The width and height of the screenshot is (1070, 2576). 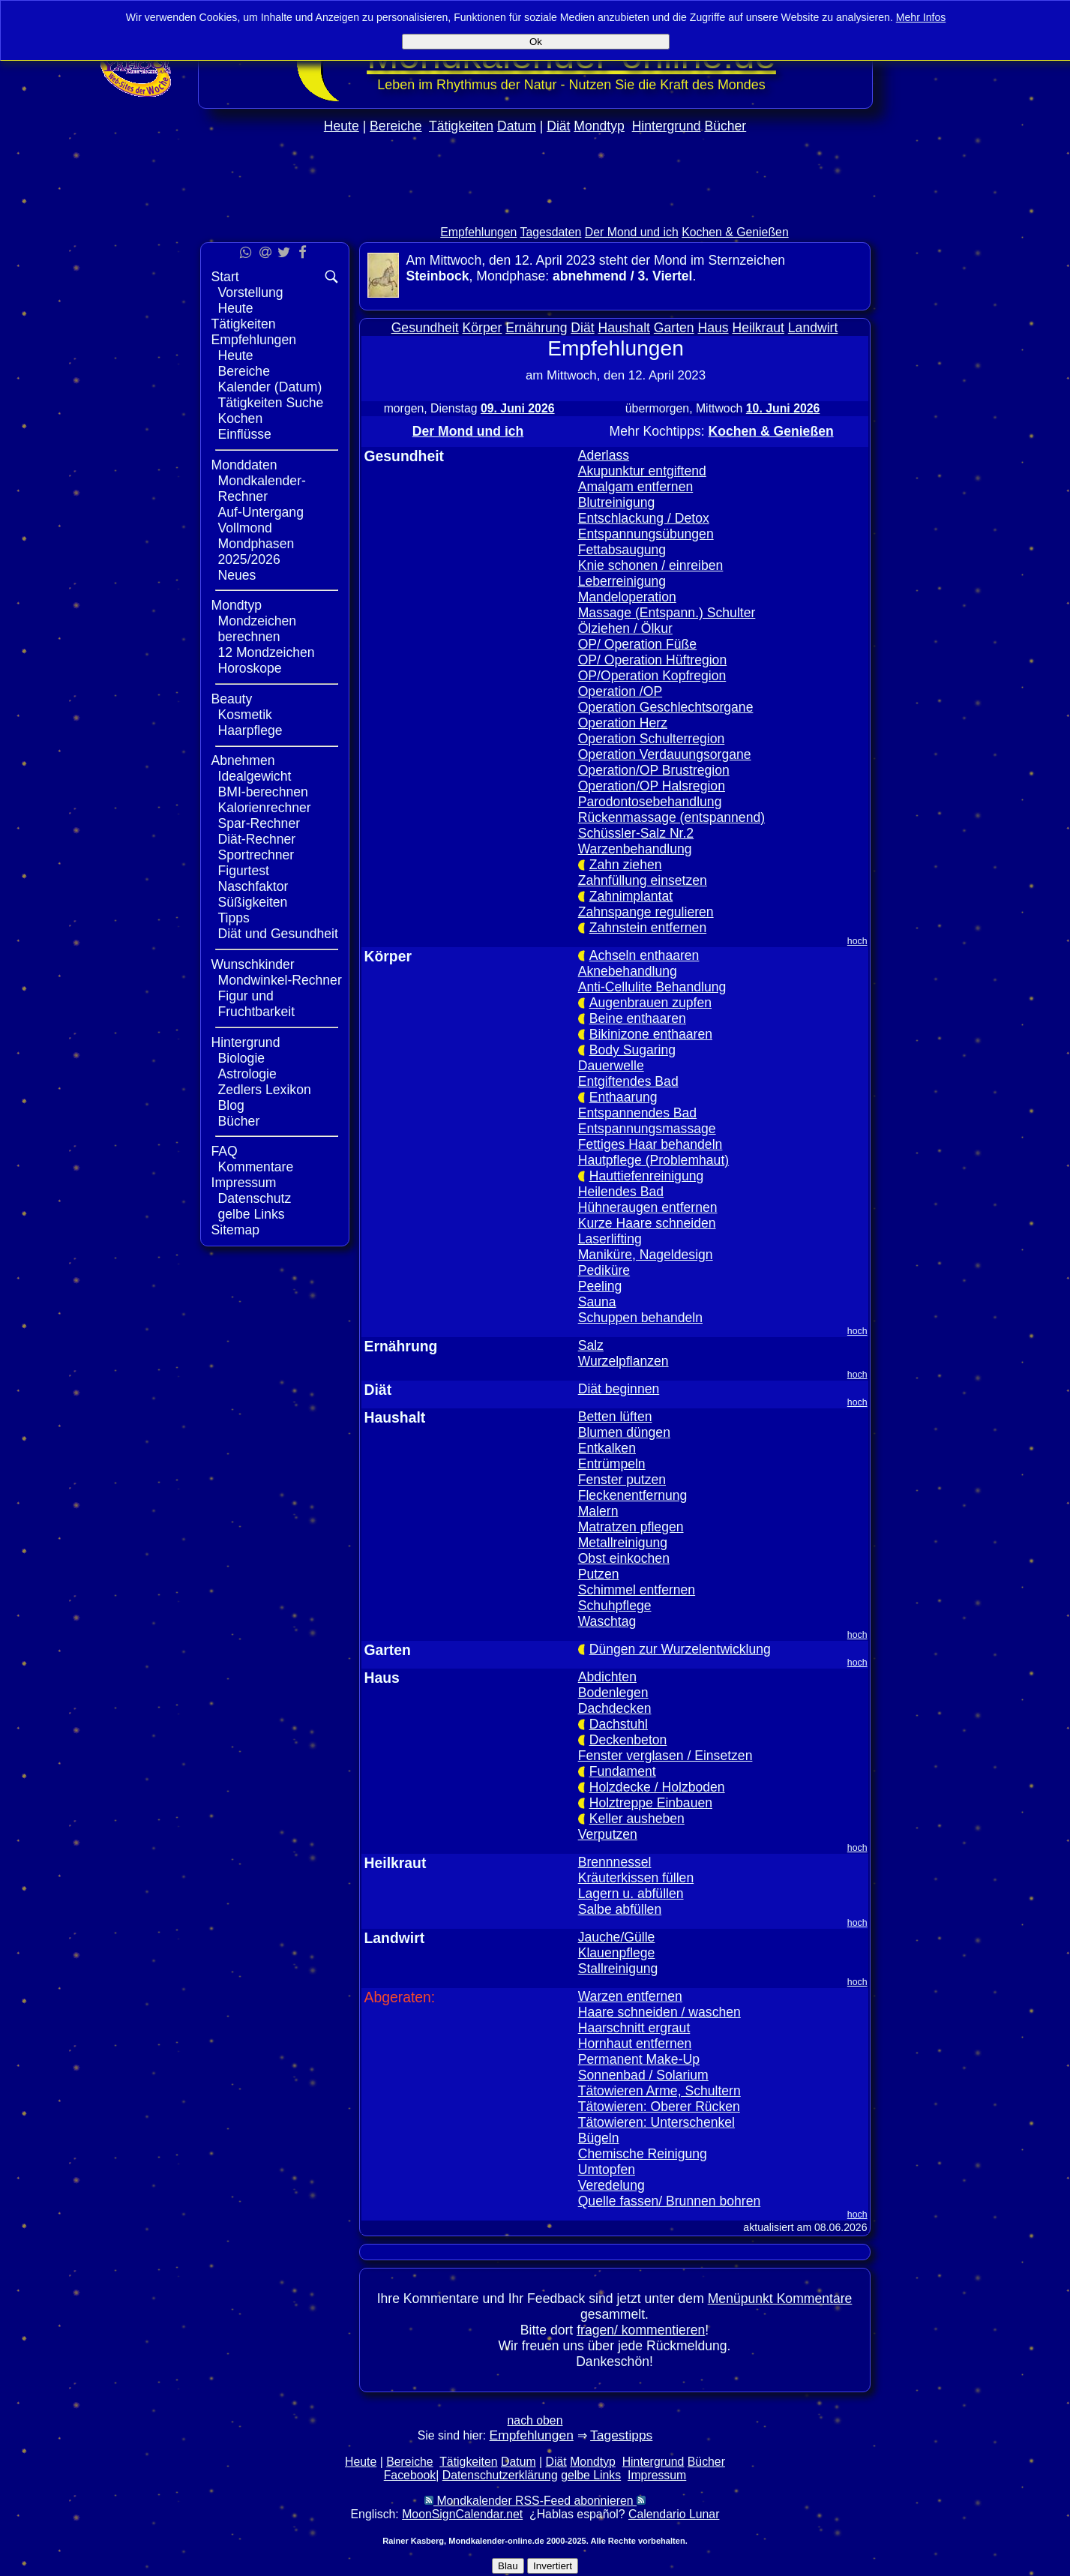 What do you see at coordinates (619, 1388) in the screenshot?
I see `Diät beginnen` at bounding box center [619, 1388].